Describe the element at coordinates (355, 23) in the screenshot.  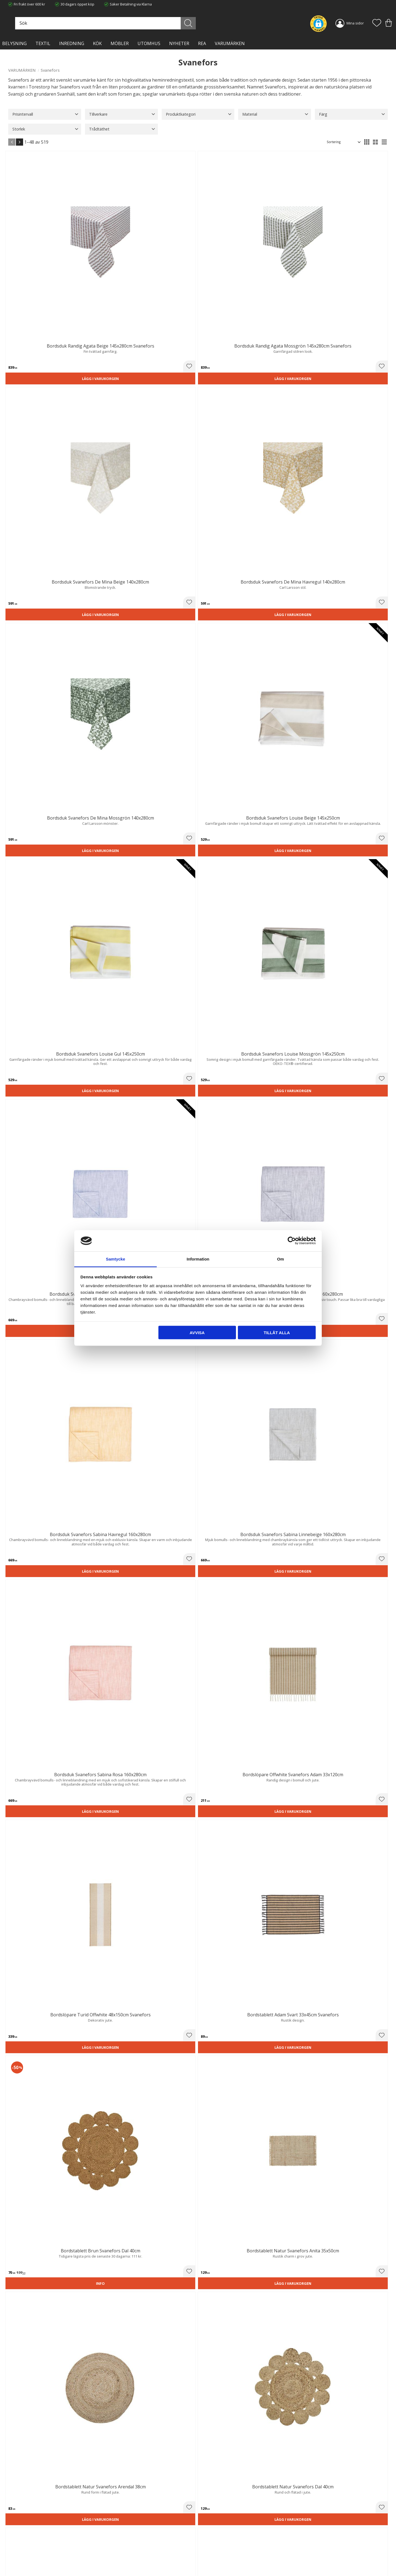
I see `Mina sidor [menuitem]` at that location.